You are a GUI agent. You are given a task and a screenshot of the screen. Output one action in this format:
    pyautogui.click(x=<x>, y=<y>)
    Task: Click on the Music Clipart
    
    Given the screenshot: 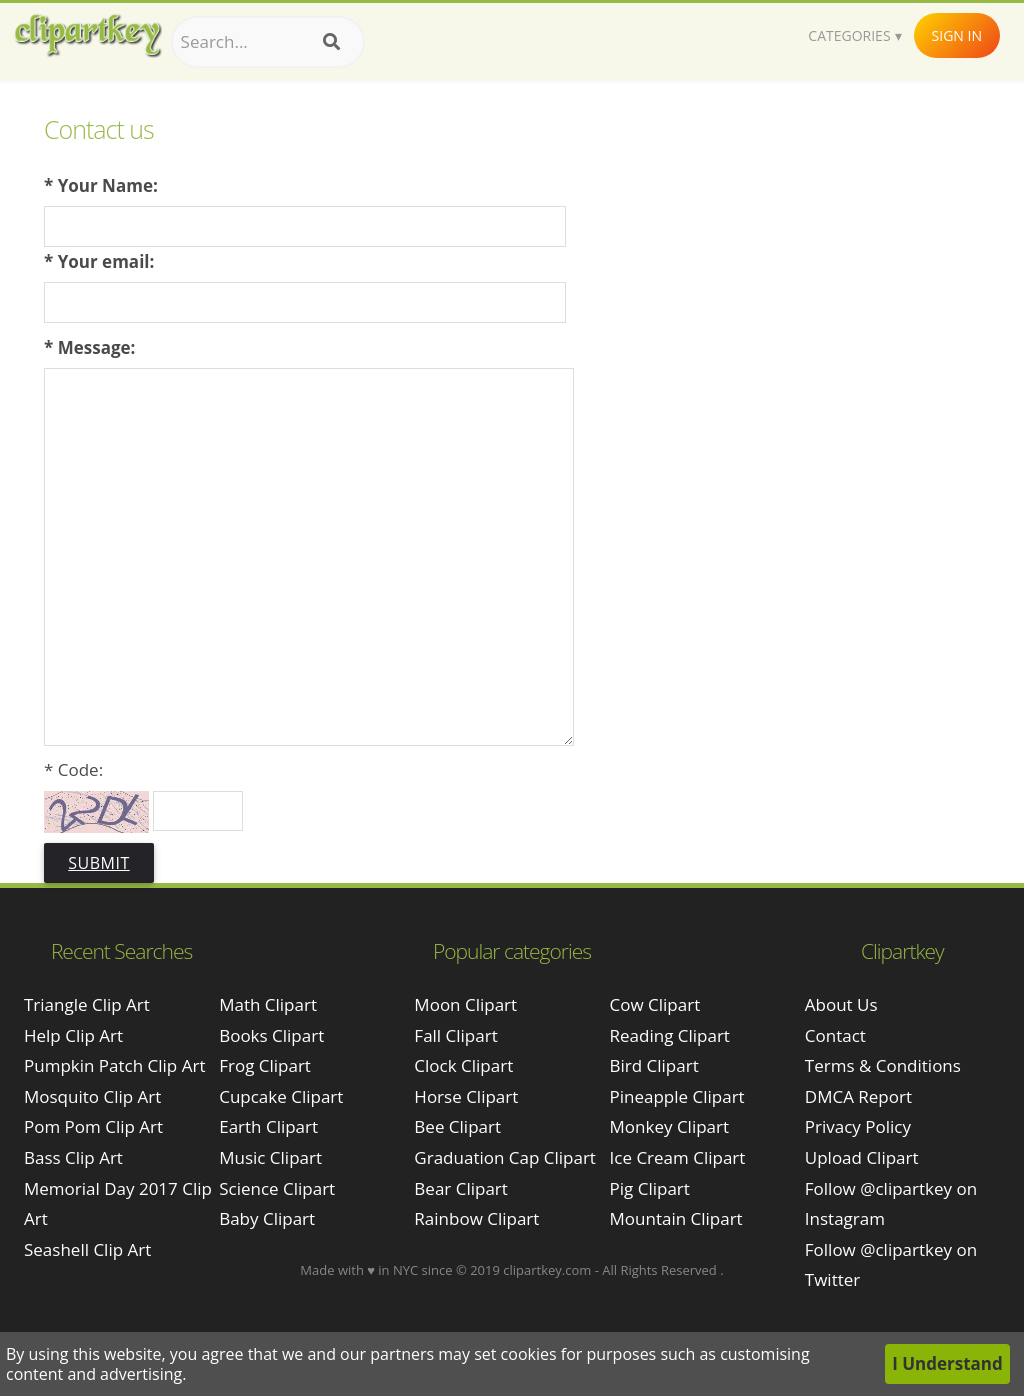 What is the action you would take?
    pyautogui.click(x=270, y=1157)
    